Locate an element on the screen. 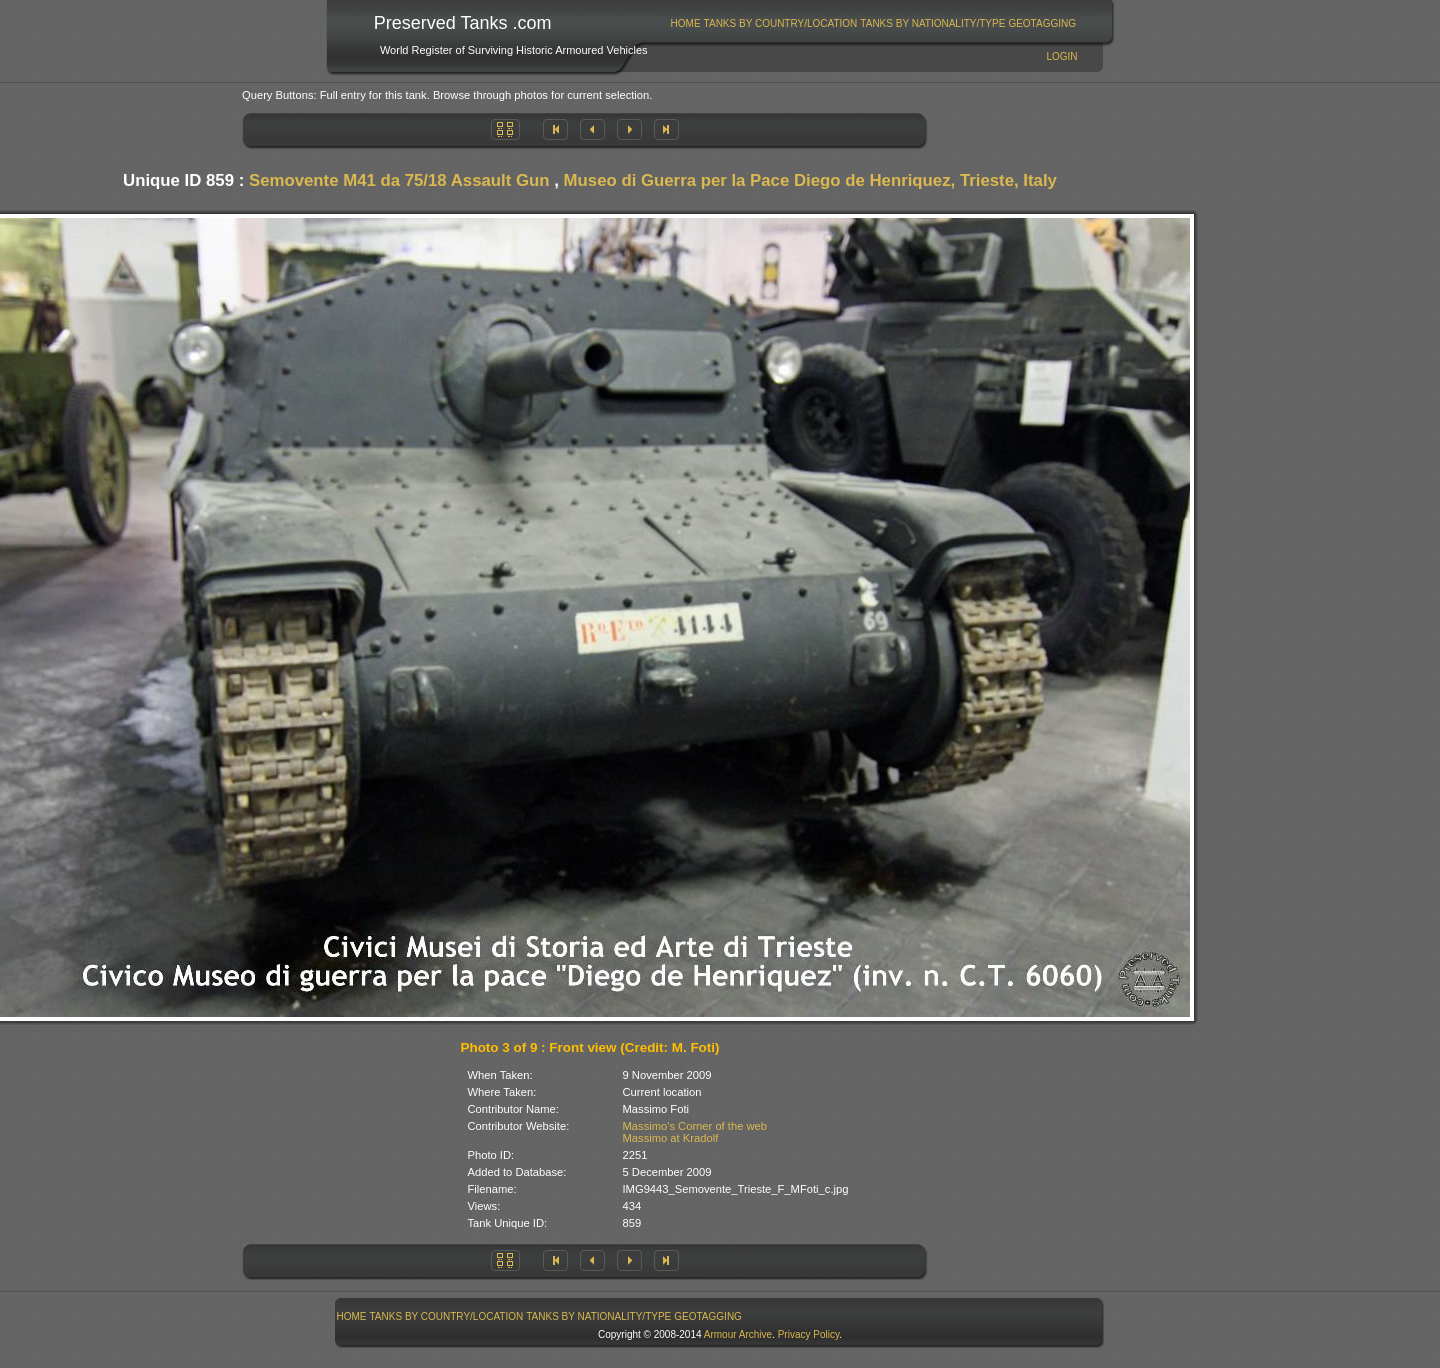  [menuitem] is located at coordinates (685, 23).